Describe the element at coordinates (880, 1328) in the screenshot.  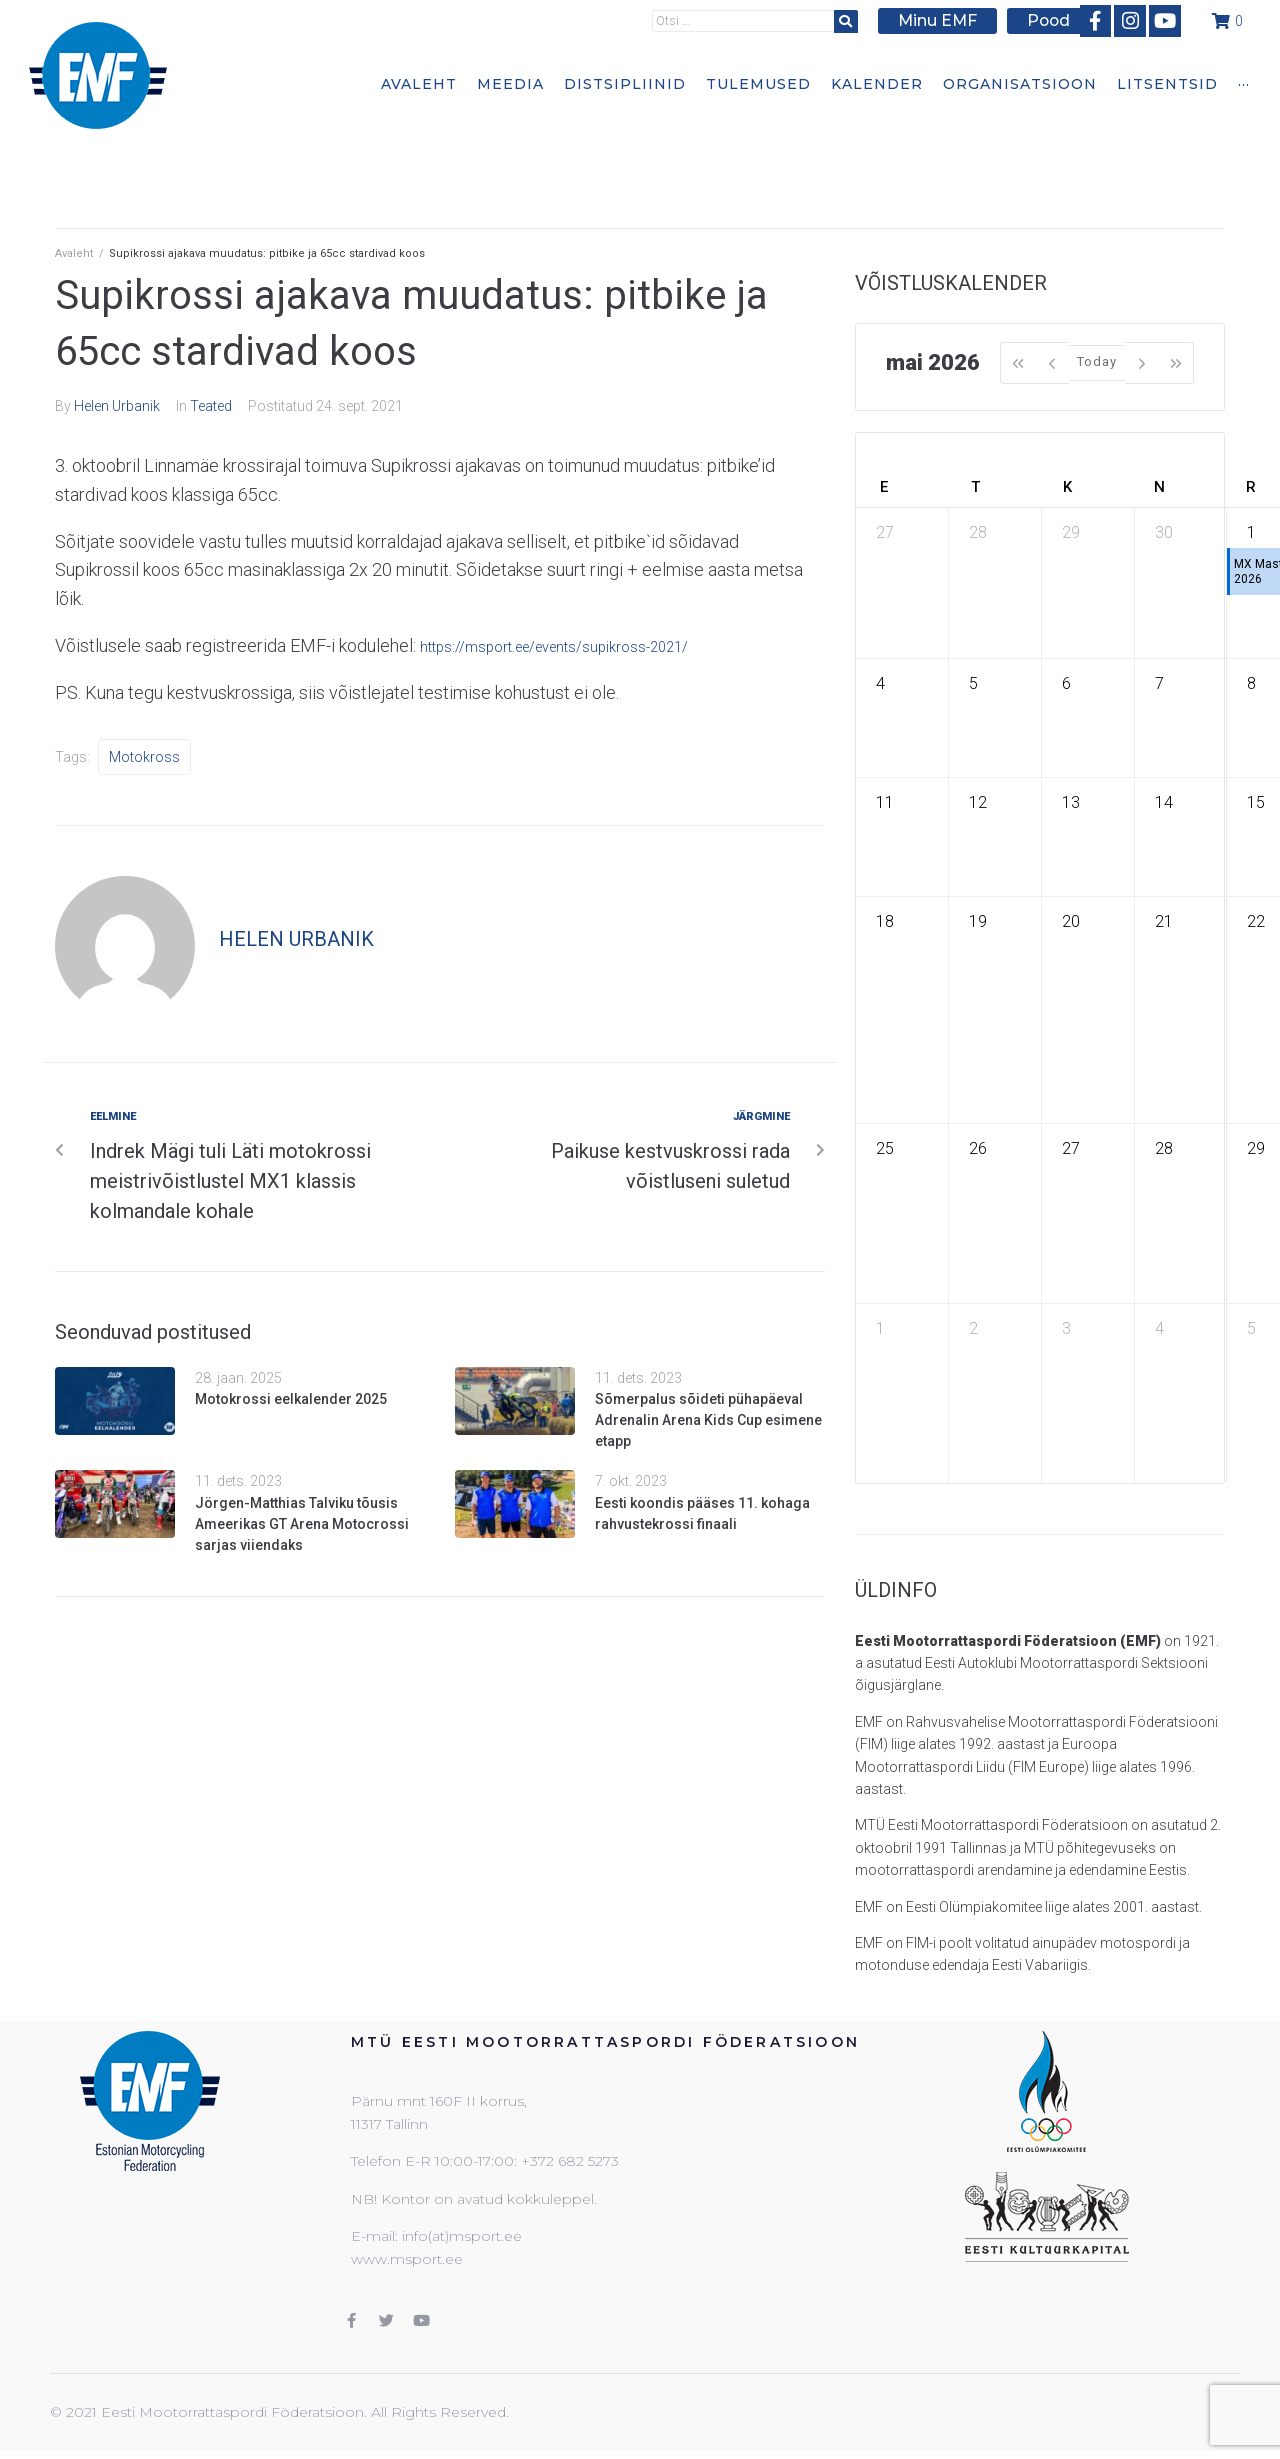
I see `1 [1. juuni 2026]` at that location.